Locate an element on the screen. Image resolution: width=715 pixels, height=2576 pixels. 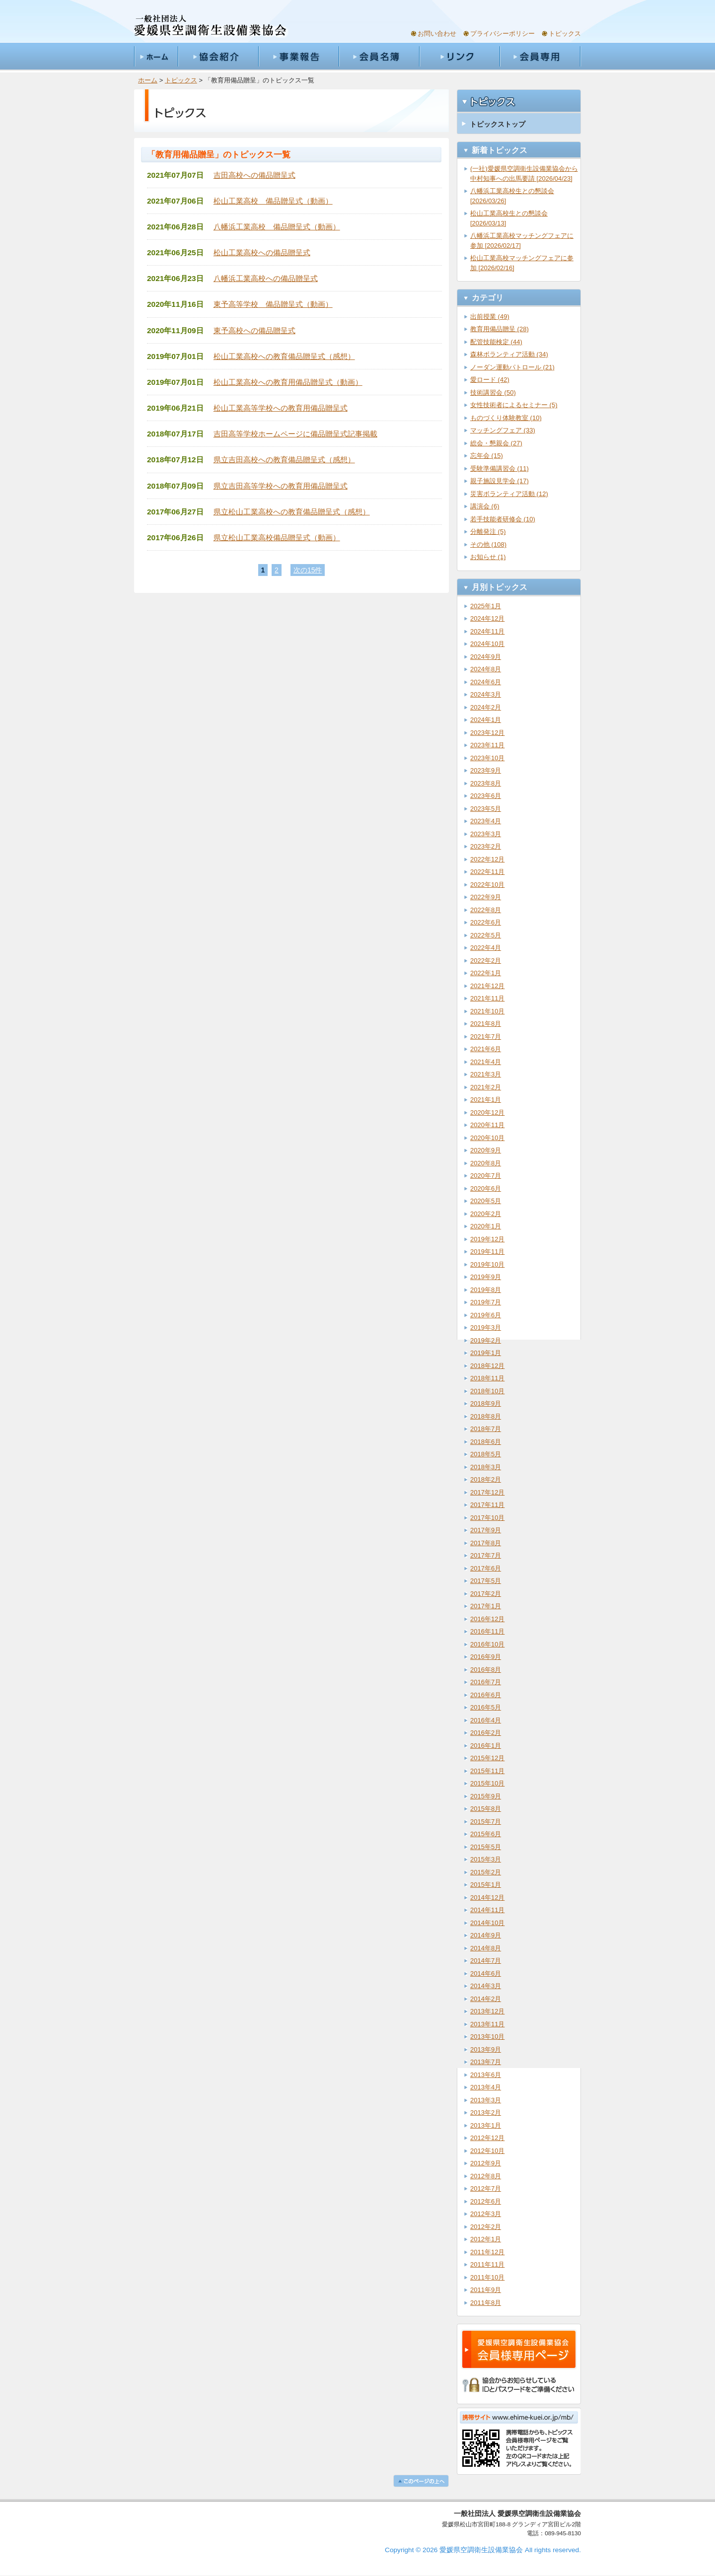
東予高等学校 備品贈呈式（動画） is located at coordinates (273, 304).